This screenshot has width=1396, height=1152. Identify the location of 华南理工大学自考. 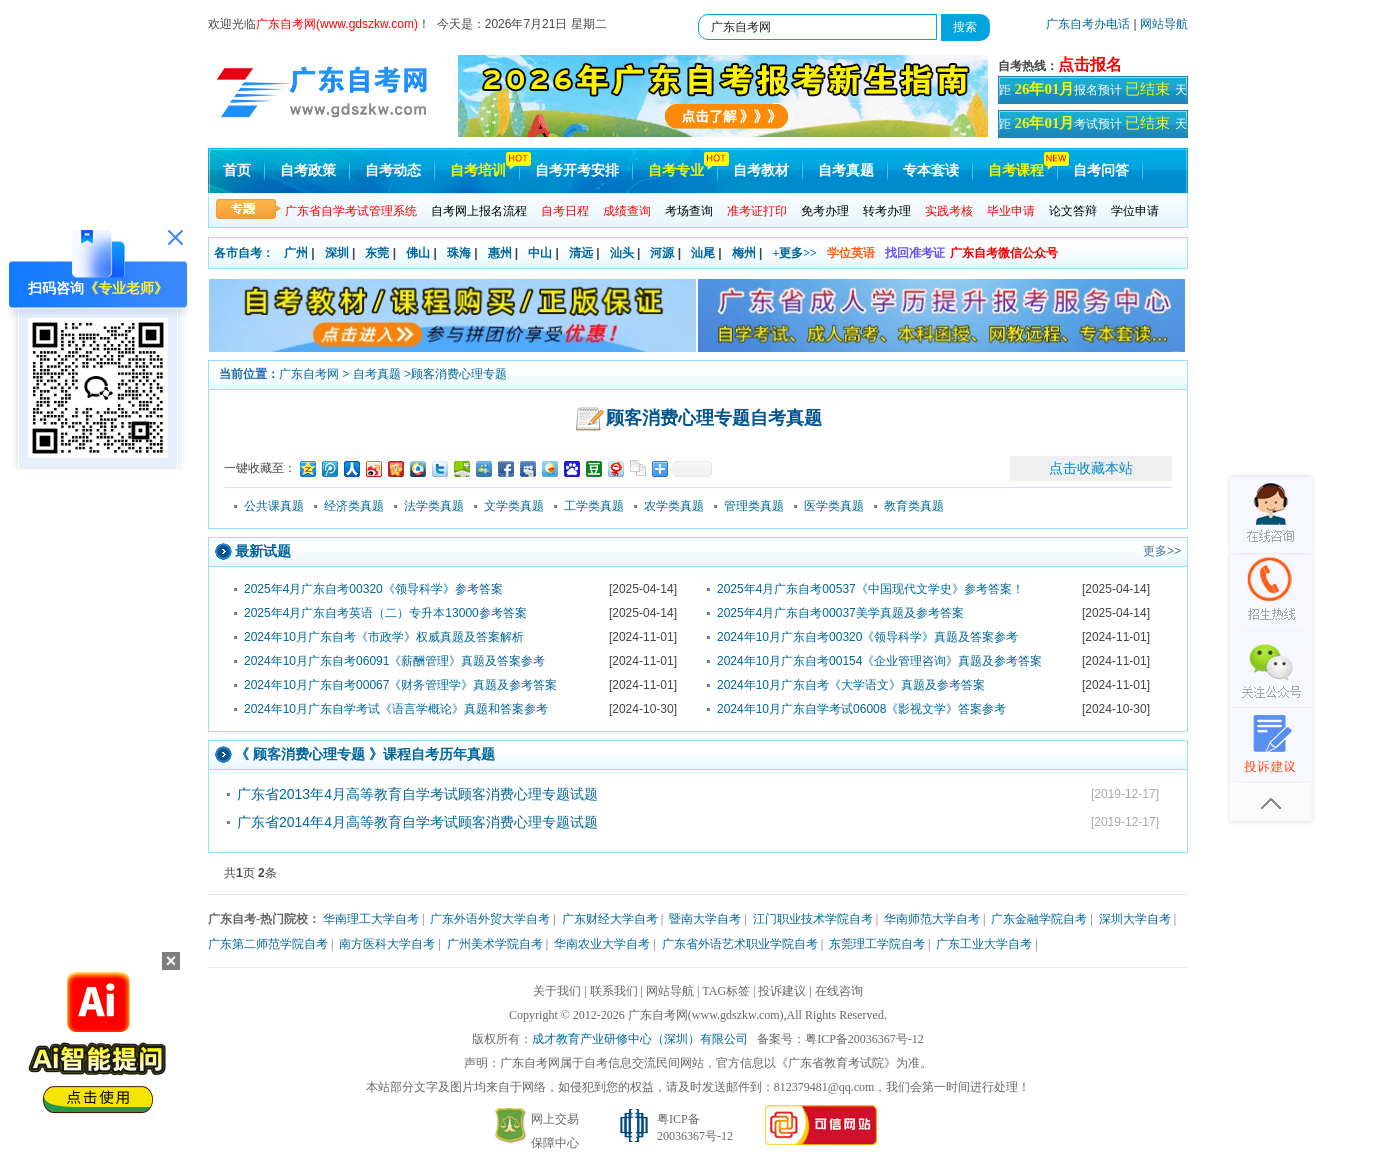
(371, 919).